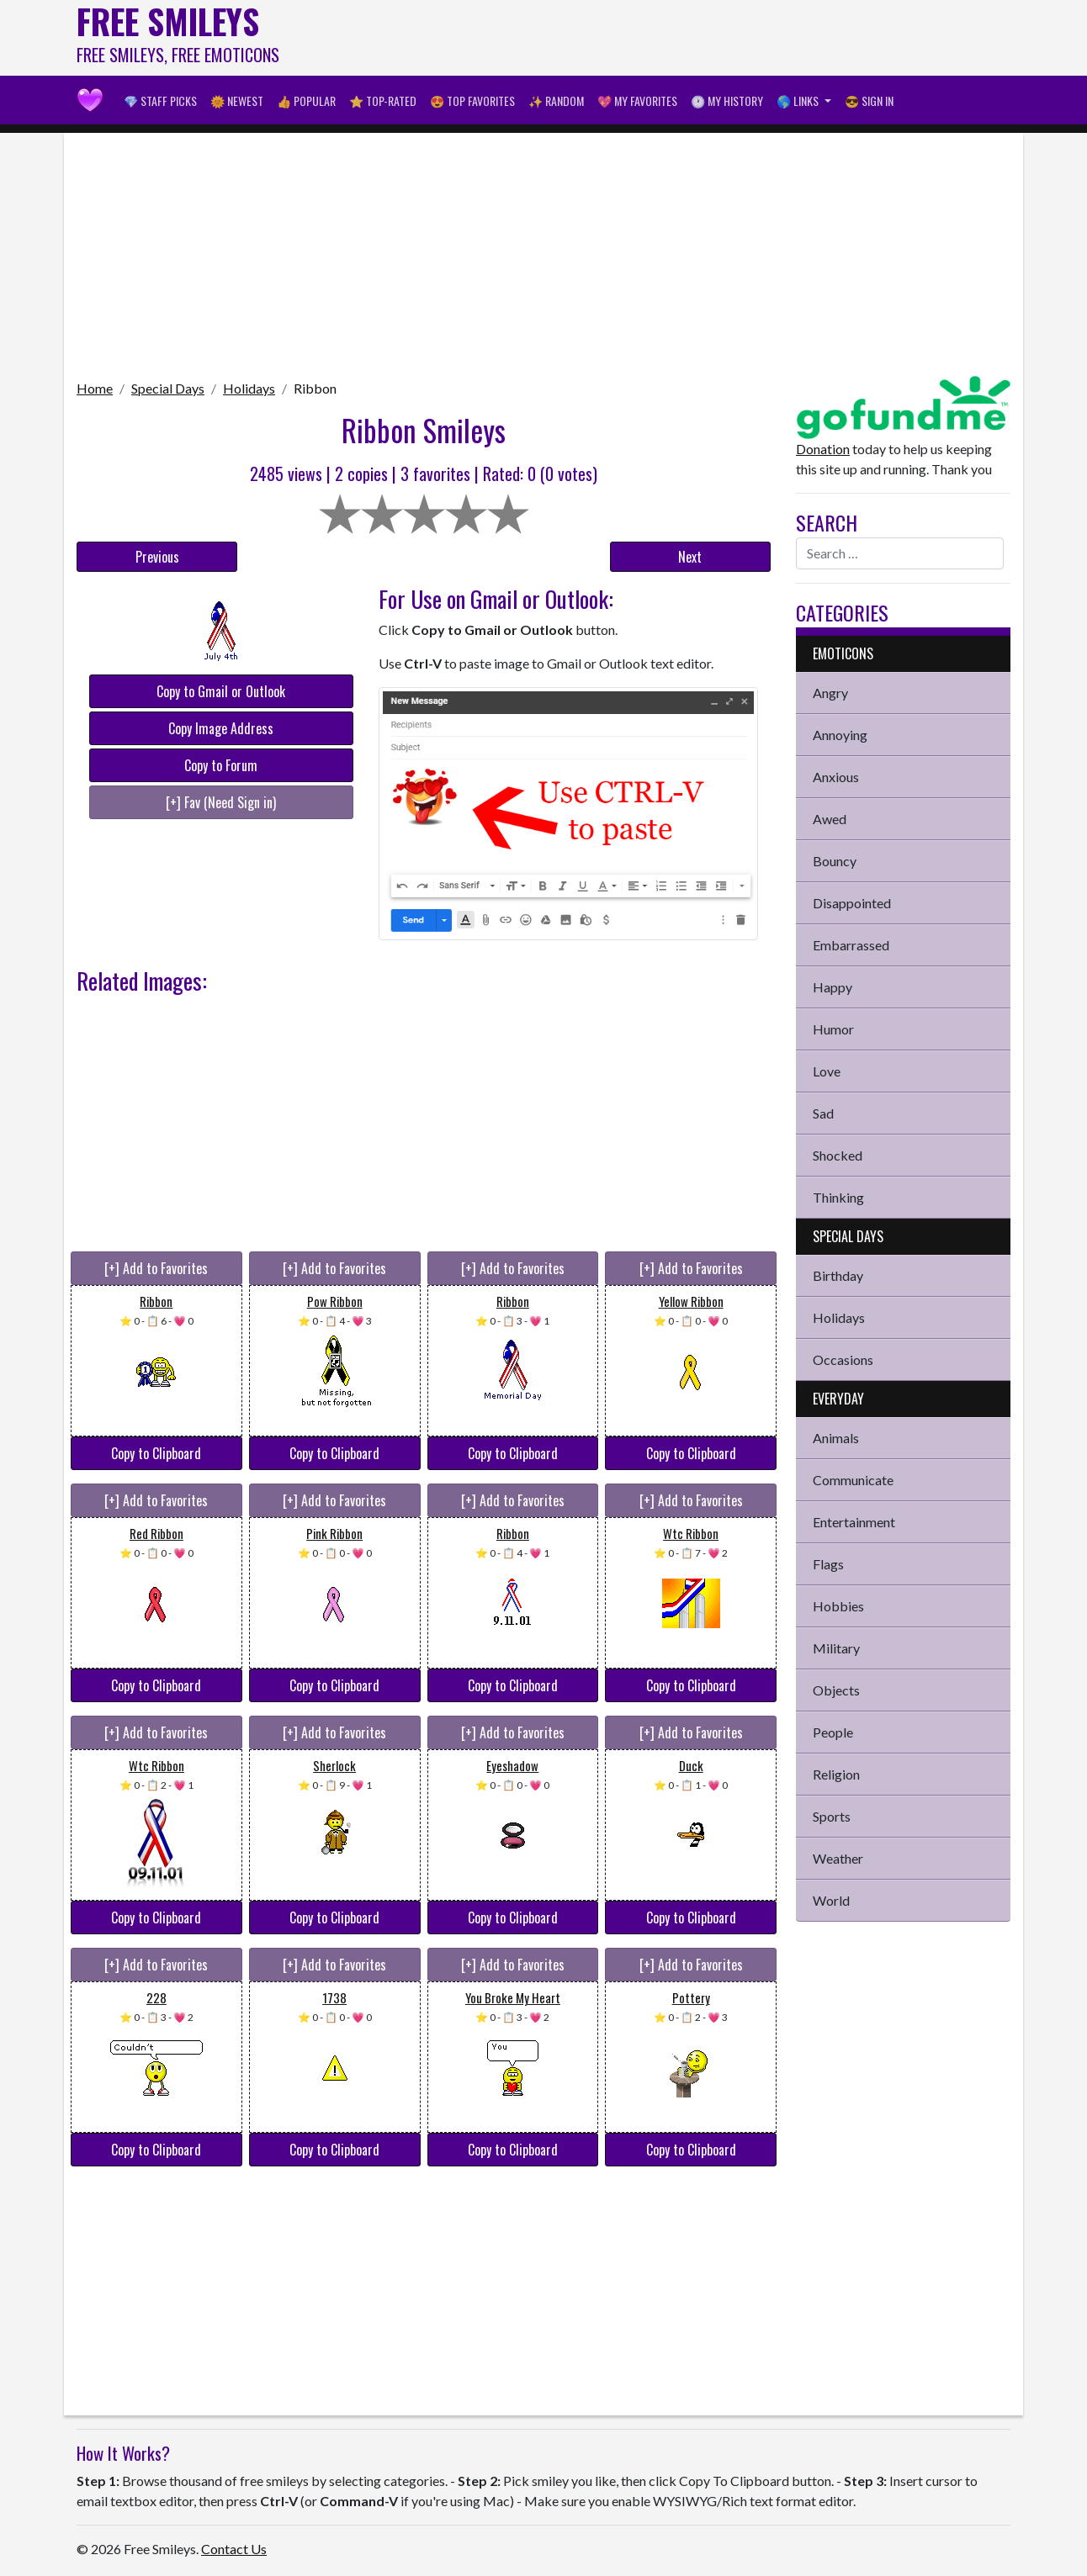  Describe the element at coordinates (156, 1268) in the screenshot. I see `[+] Add to Favorites` at that location.